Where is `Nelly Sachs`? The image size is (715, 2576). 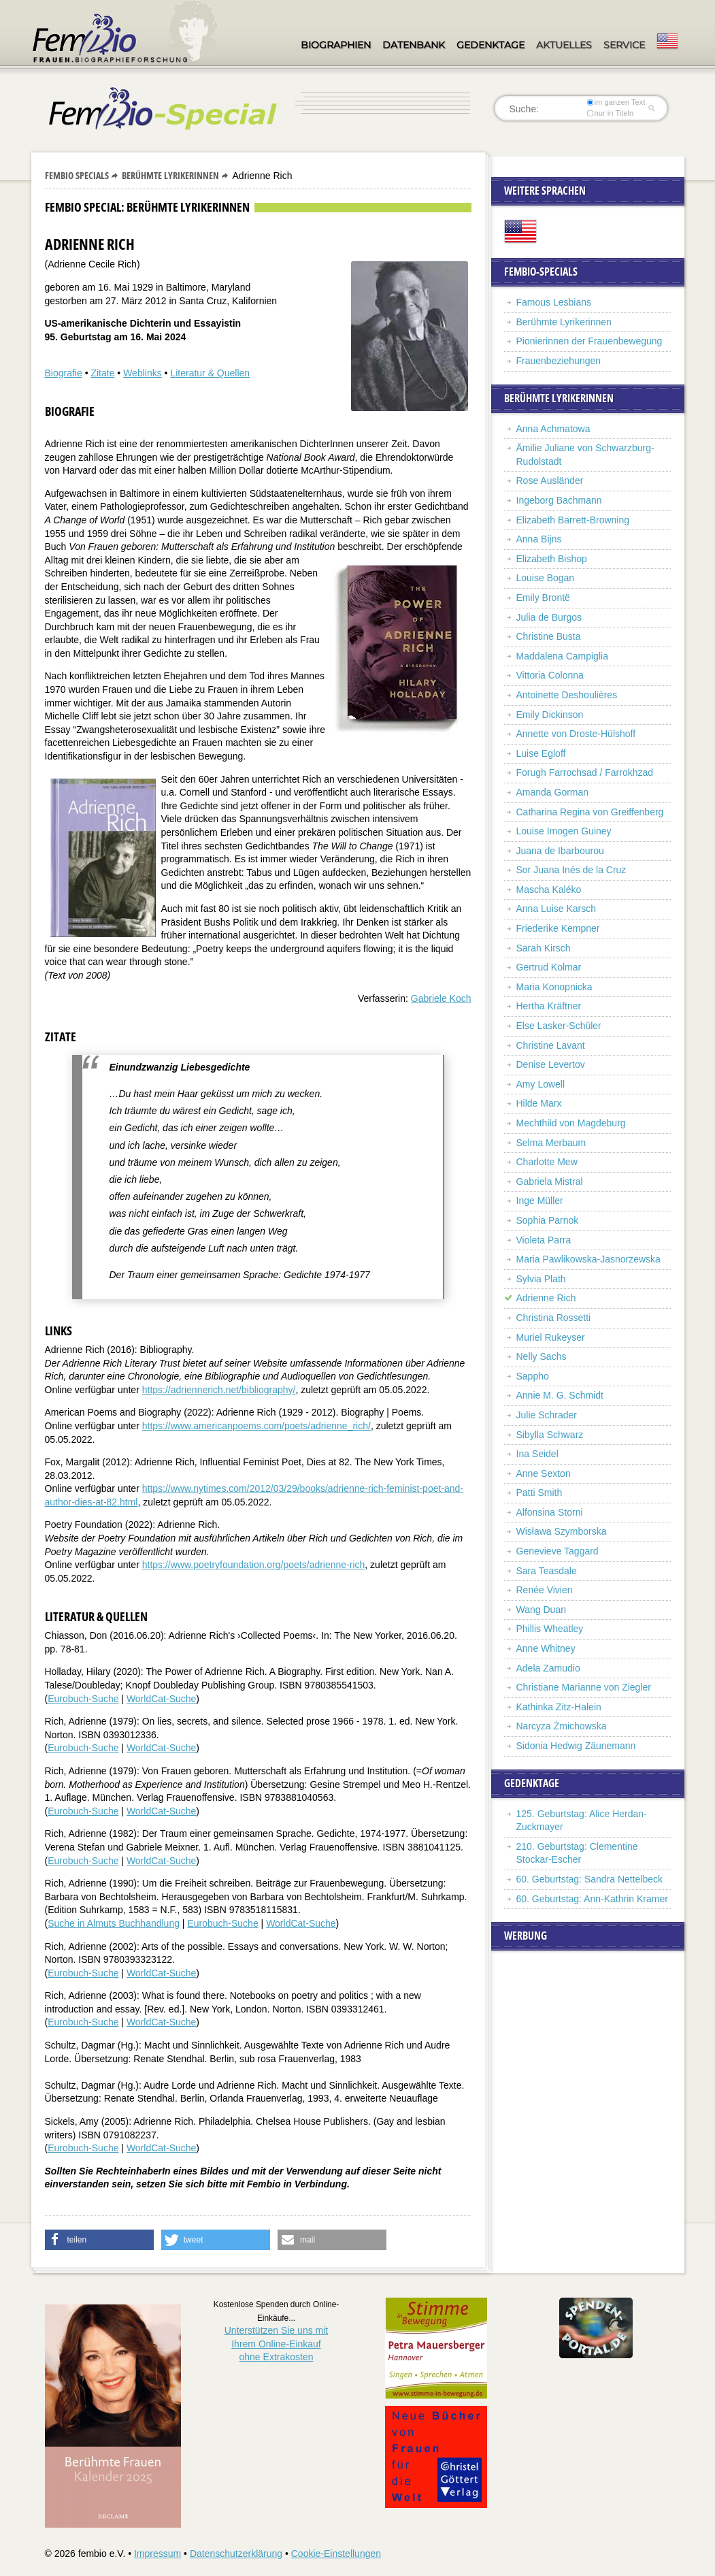
Nelly Sachs is located at coordinates (541, 1356).